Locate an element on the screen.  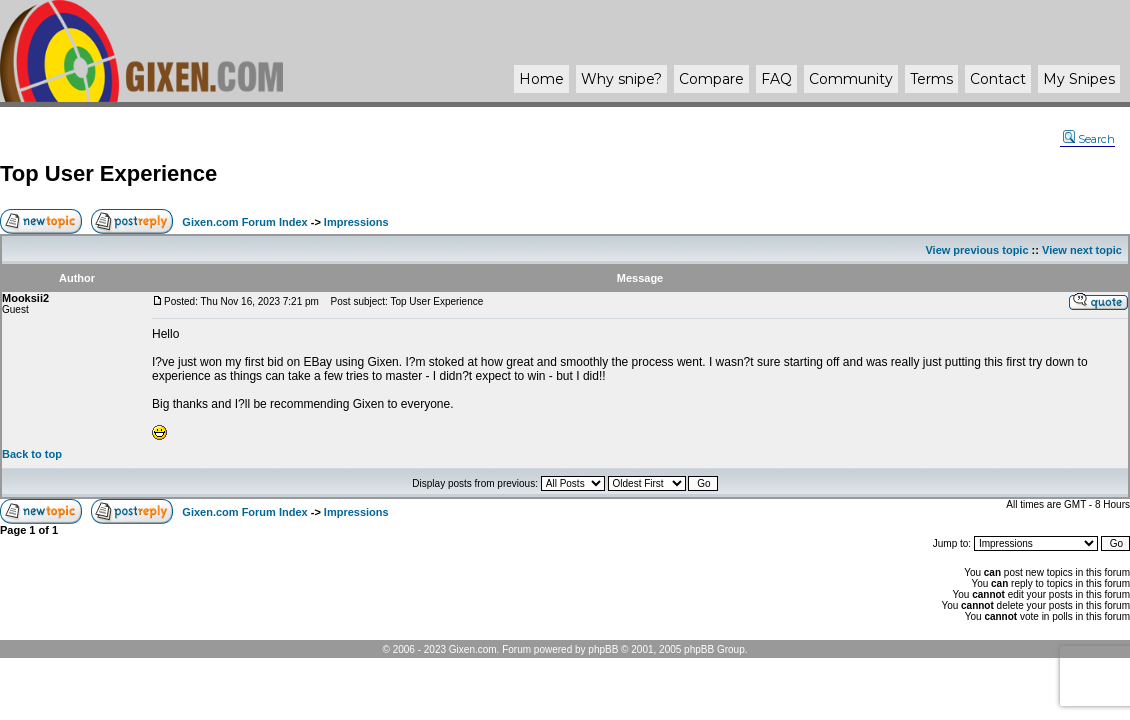
Compare is located at coordinates (711, 79).